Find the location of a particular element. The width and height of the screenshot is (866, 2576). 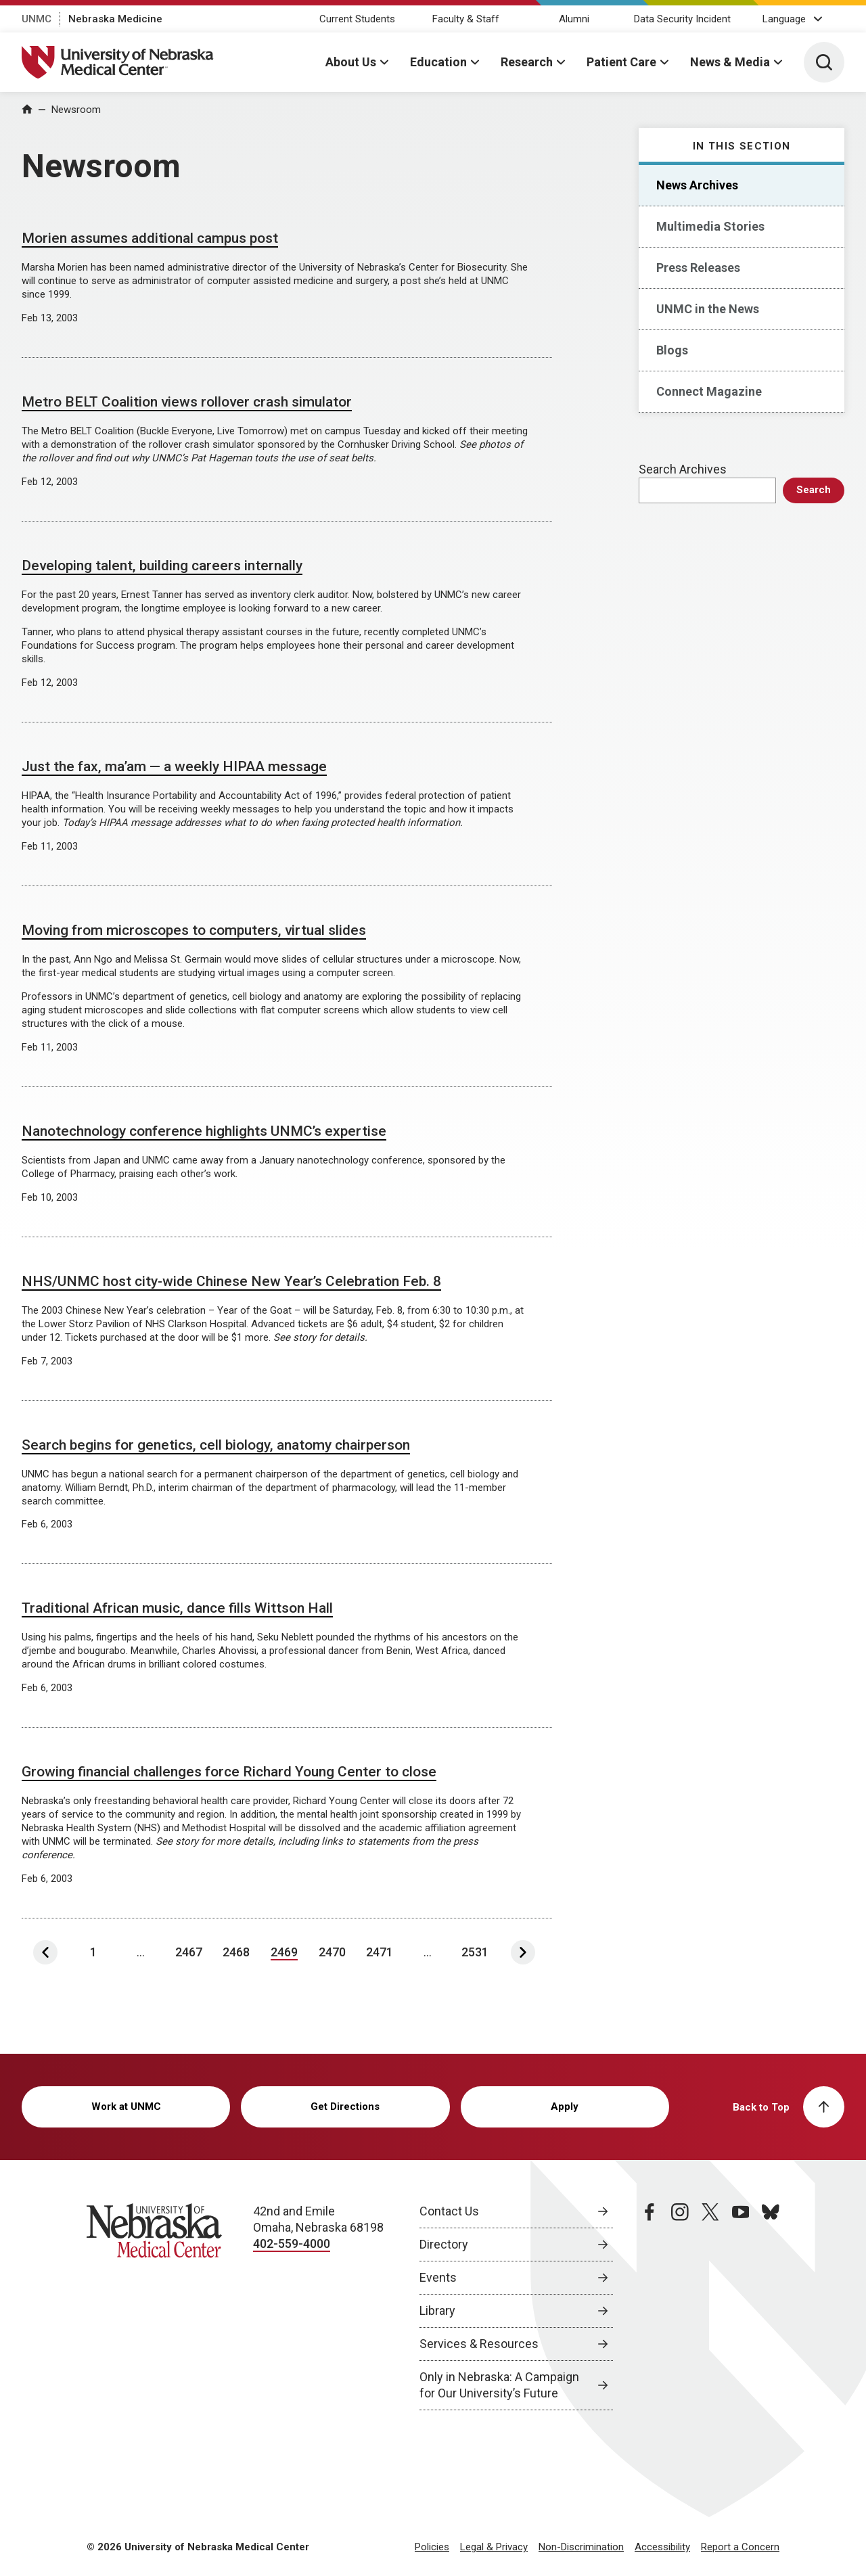

Multimedia Stories is located at coordinates (710, 226).